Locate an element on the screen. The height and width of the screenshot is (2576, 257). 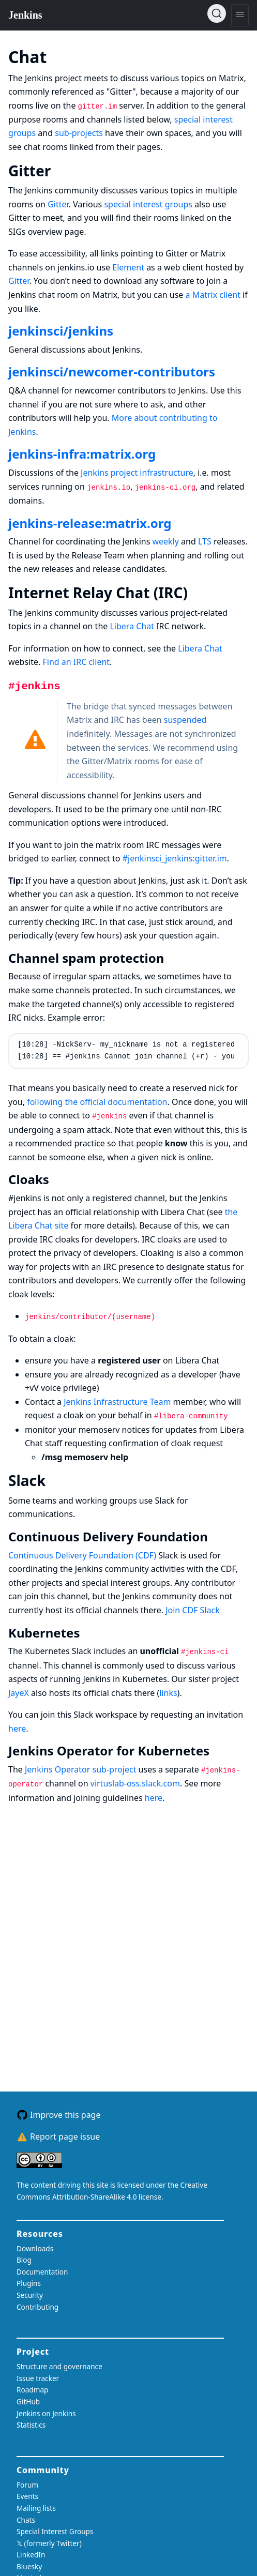
special interest groups is located at coordinates (148, 204).